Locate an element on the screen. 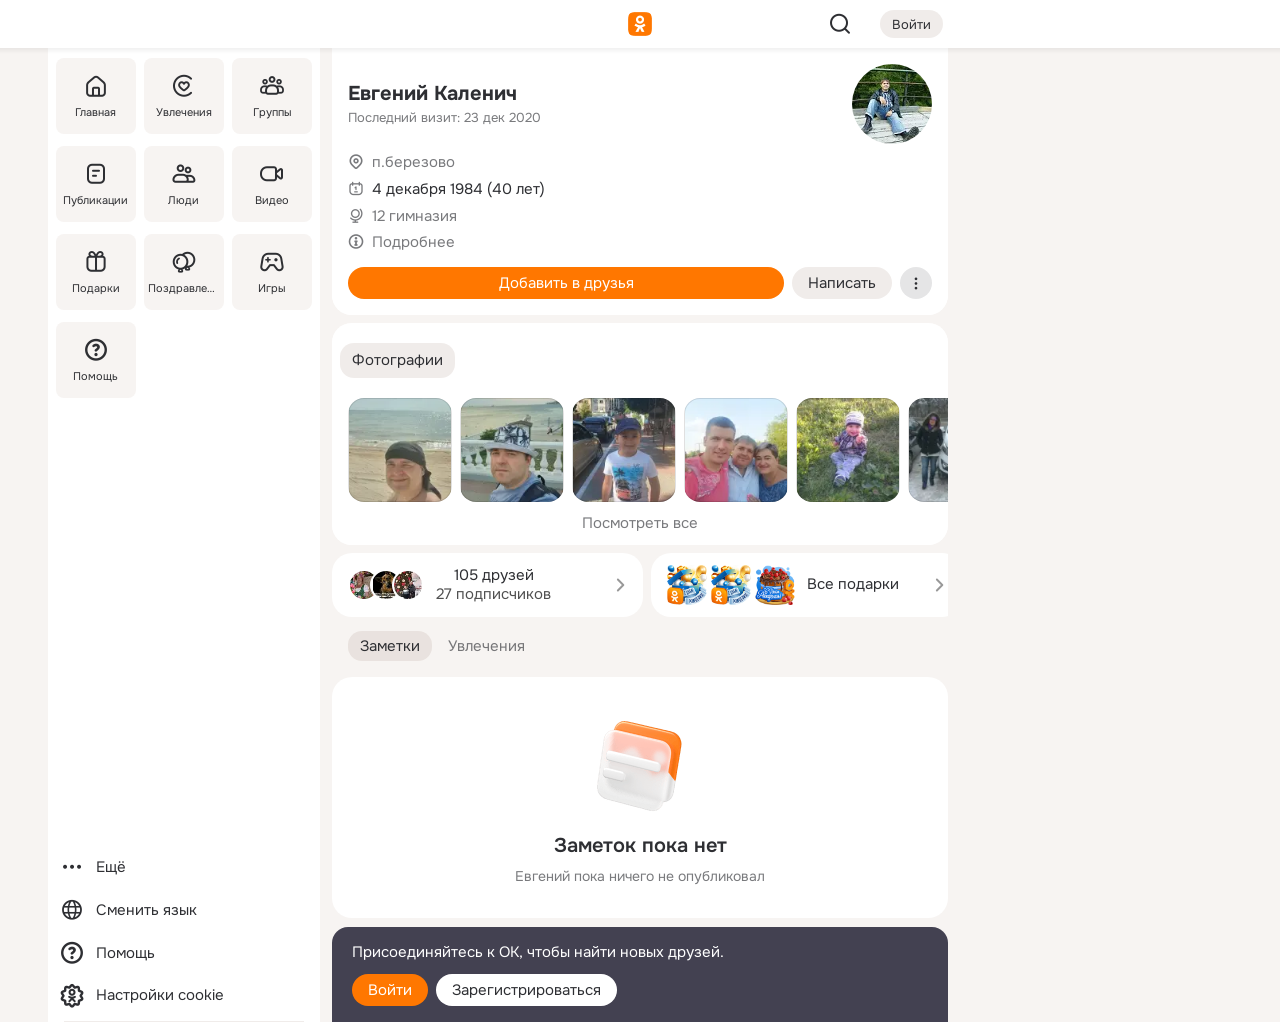 Image resolution: width=1280 pixels, height=1022 pixels. [Главная] is located at coordinates (96, 96).